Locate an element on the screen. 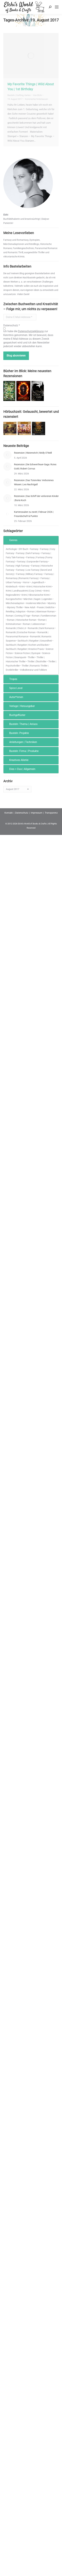  Impressum is located at coordinates (36, 812).